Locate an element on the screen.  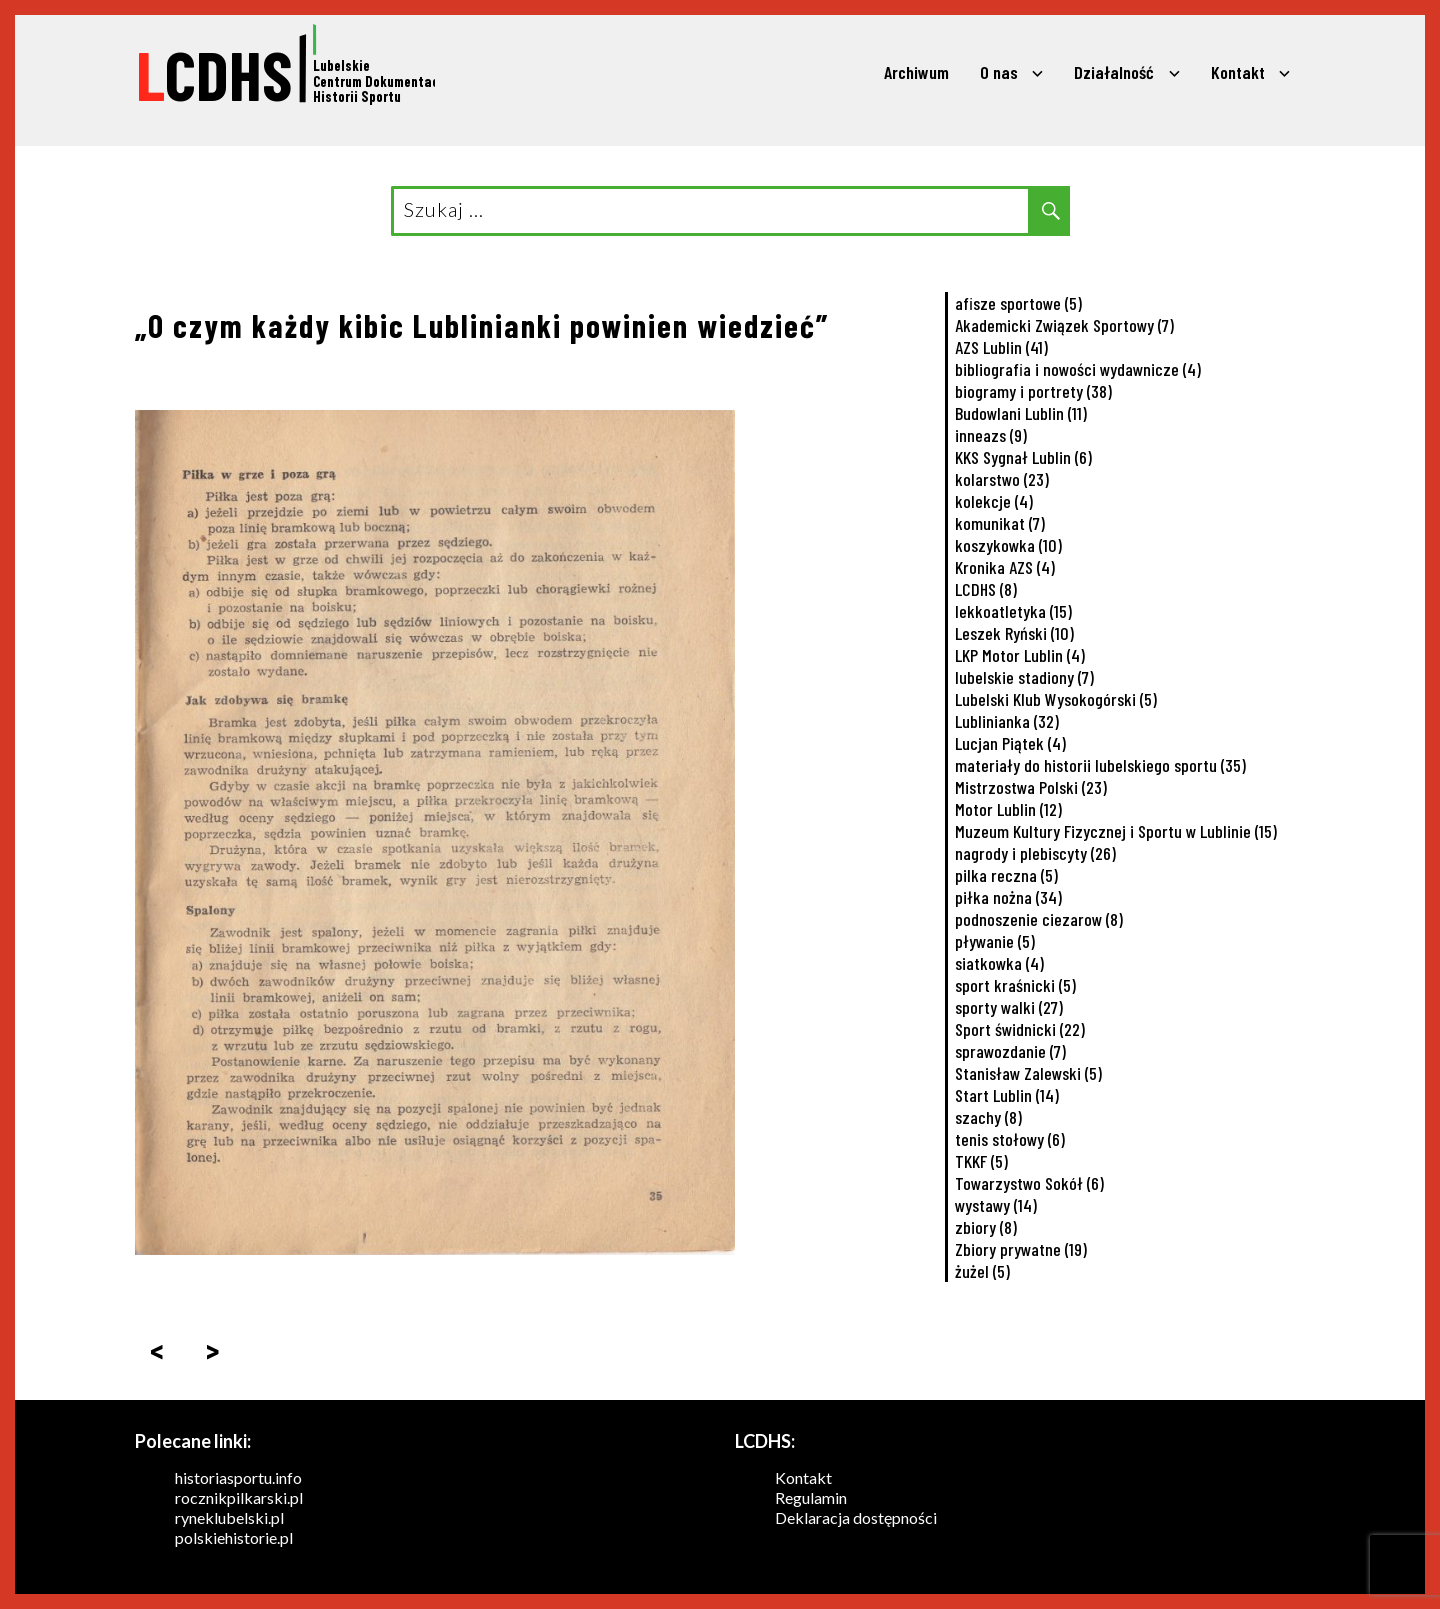
afisze sportowe [afisze sportowe (5 elementów)] is located at coordinates (1018, 303).